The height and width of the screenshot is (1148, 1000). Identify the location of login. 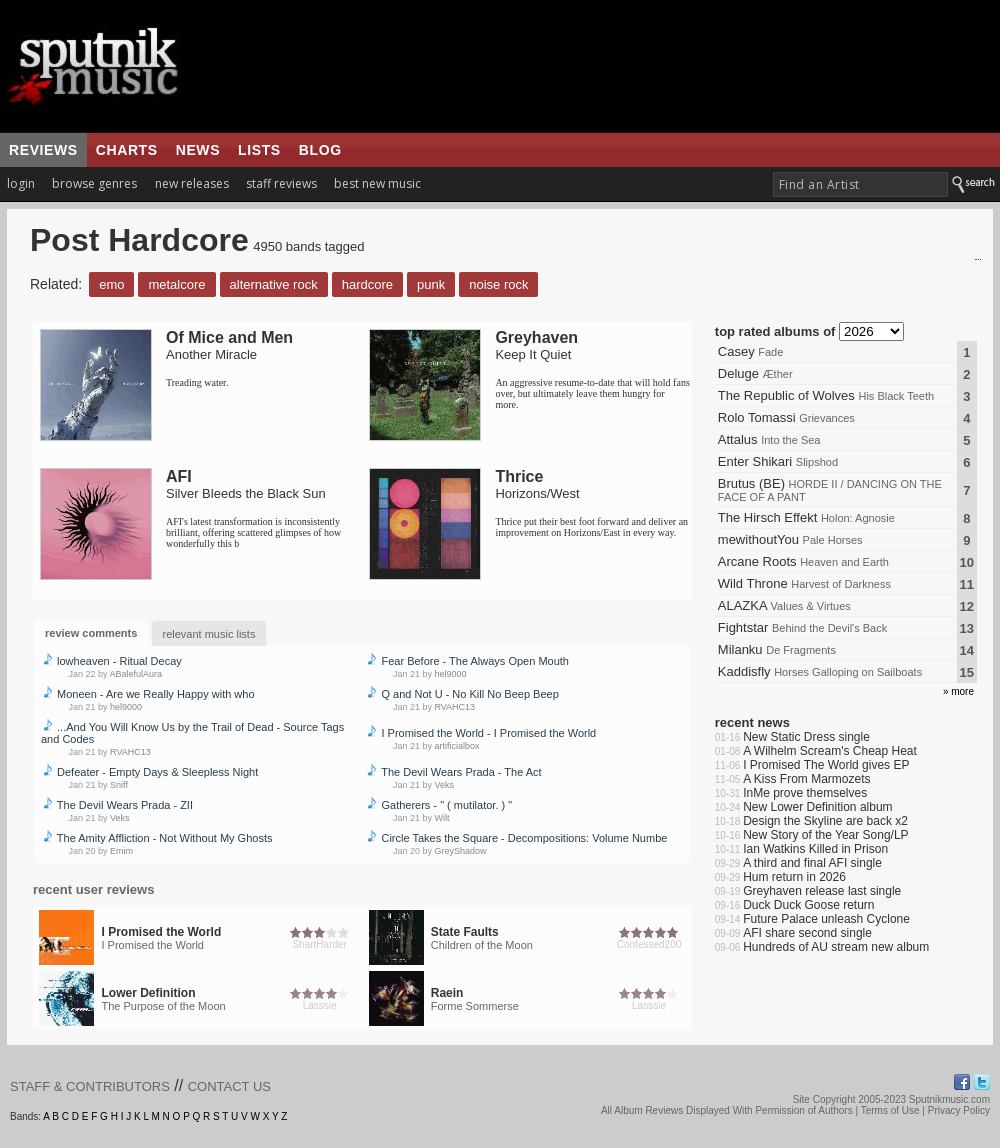
(21, 183).